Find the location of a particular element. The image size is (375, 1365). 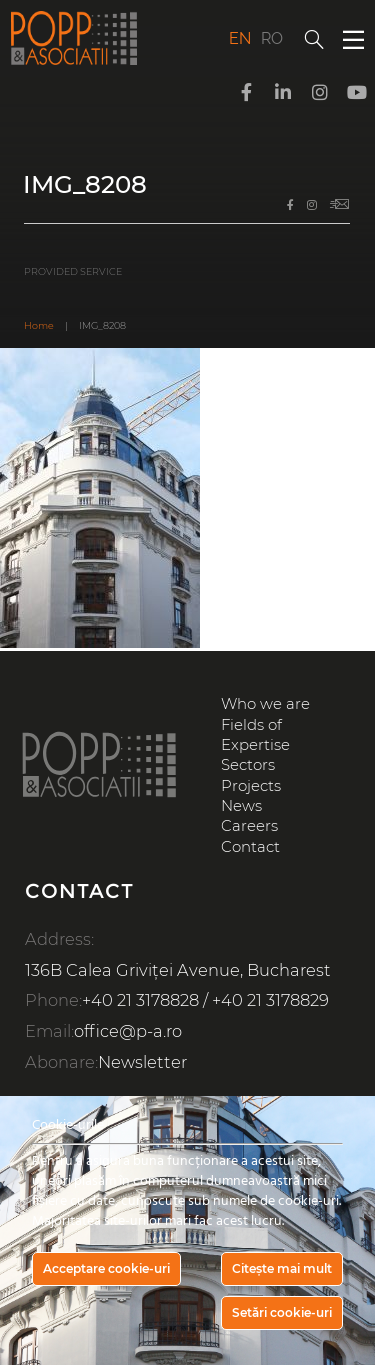

Projects is located at coordinates (251, 786).